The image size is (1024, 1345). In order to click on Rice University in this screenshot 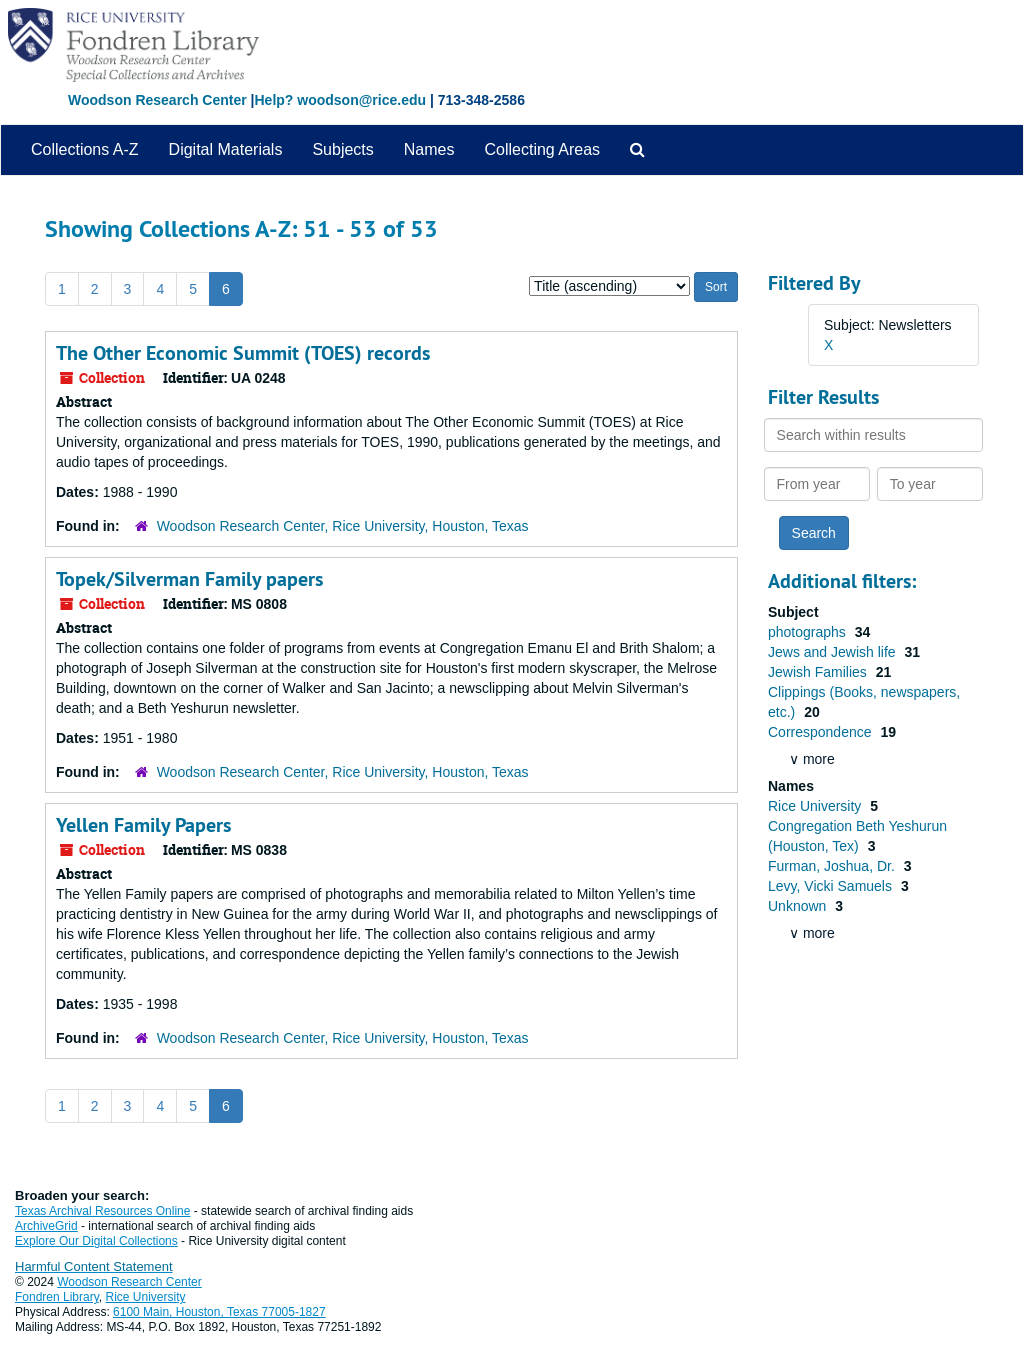, I will do `click(816, 806)`.